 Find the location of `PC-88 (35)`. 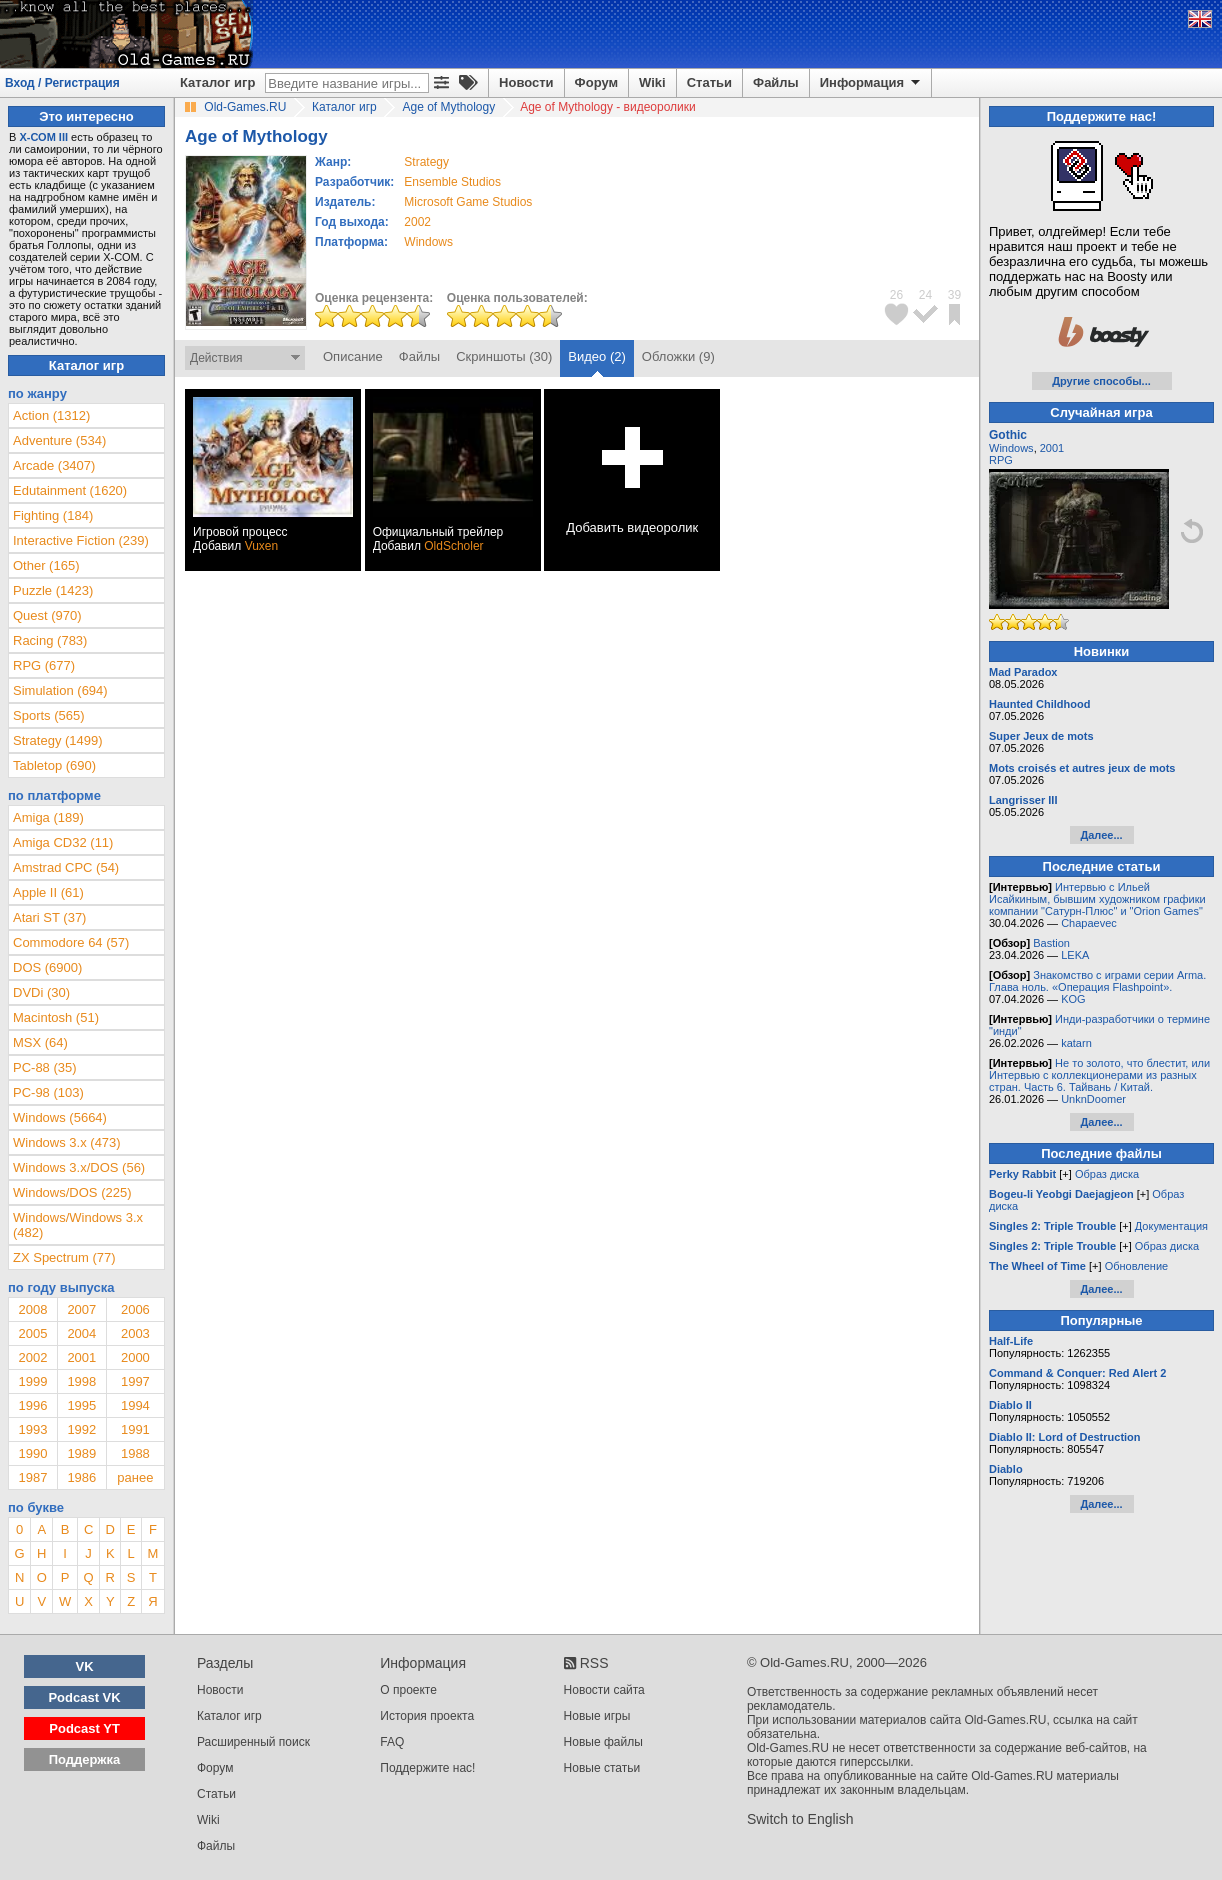

PC-88 (35) is located at coordinates (45, 1067).